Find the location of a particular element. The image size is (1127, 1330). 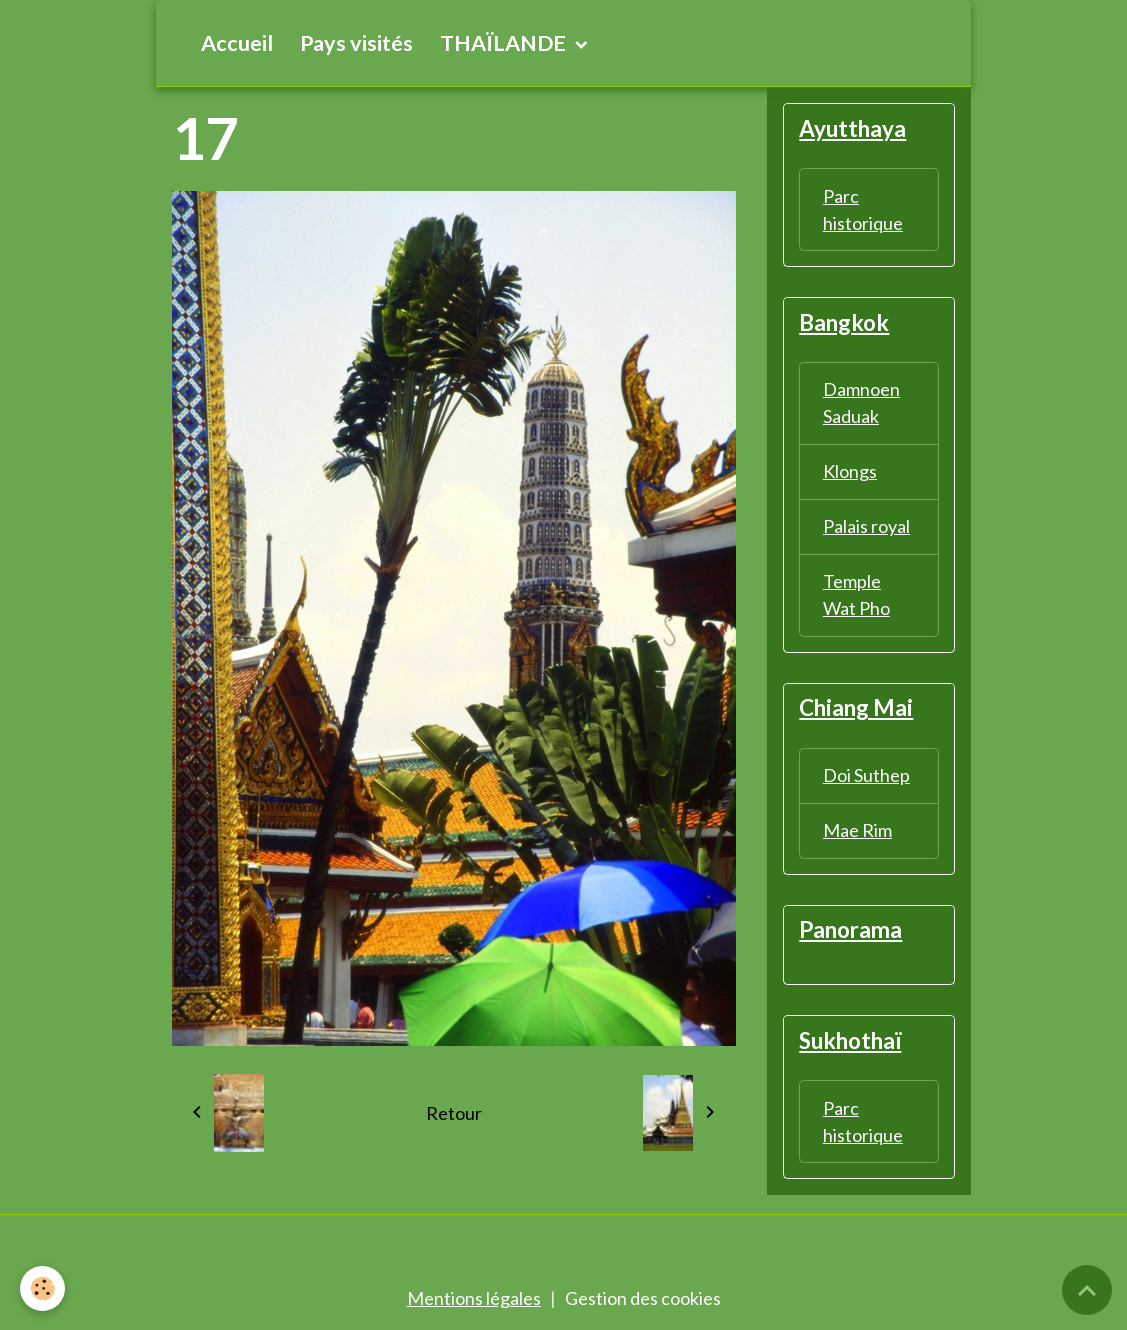

Parc historique is located at coordinates (863, 209).